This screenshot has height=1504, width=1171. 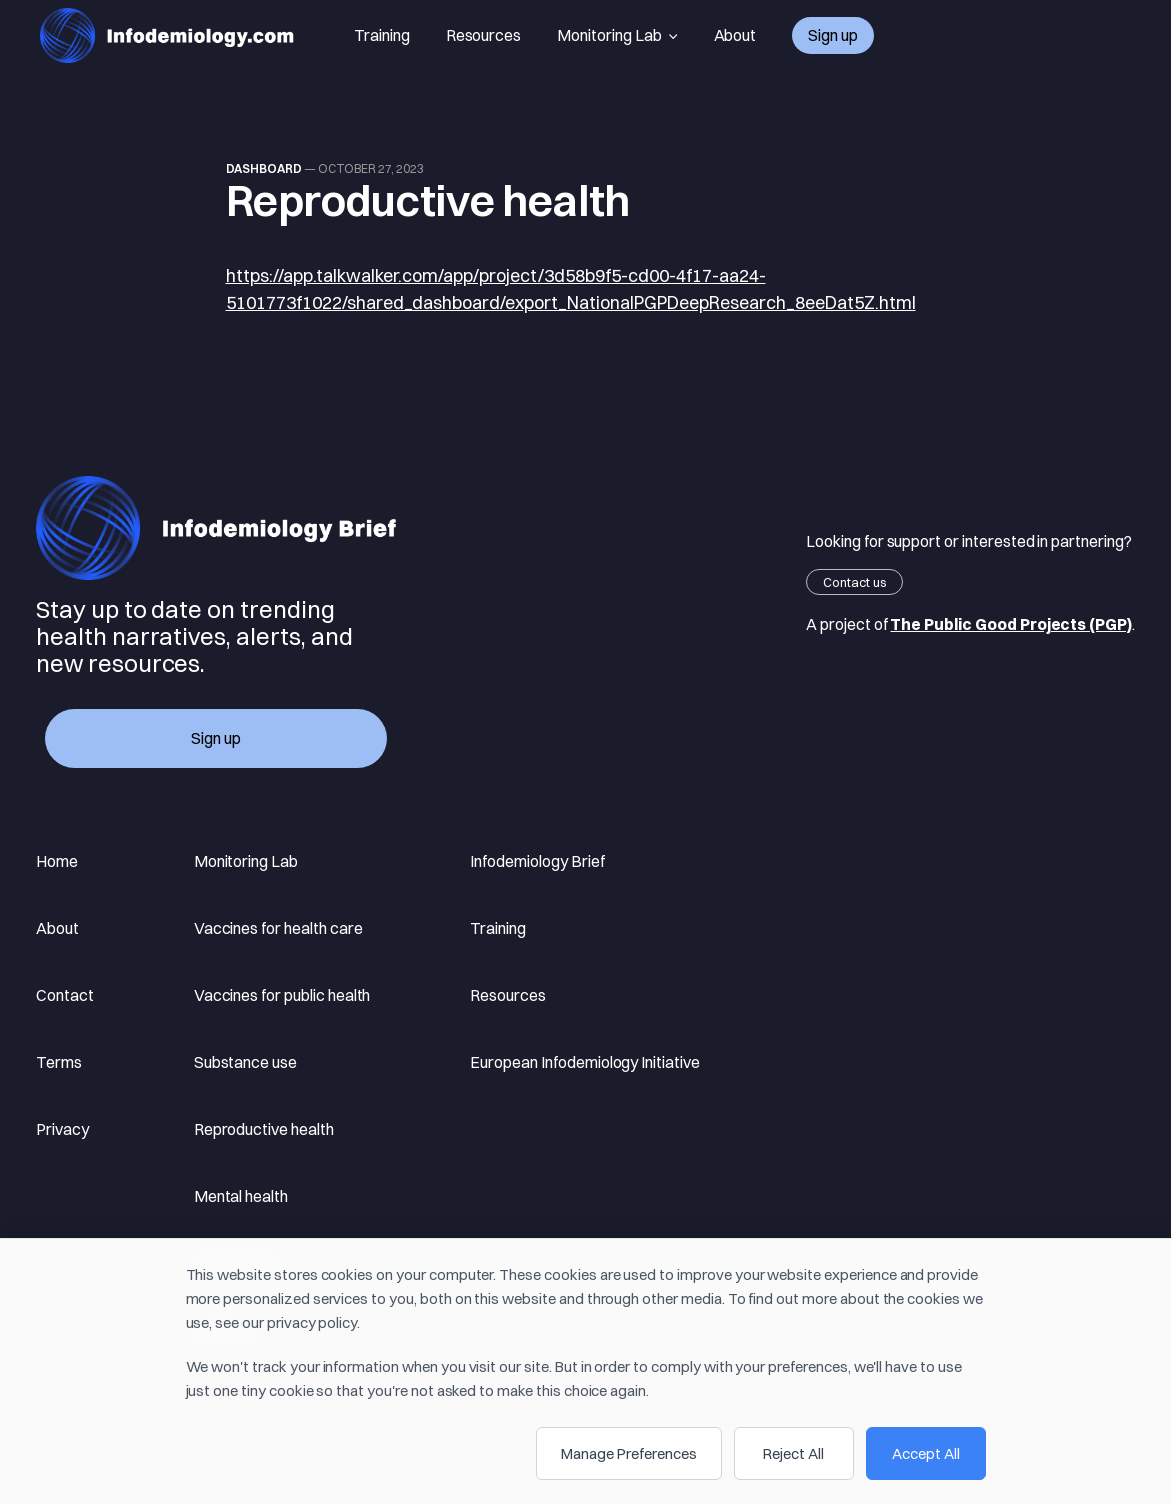 What do you see at coordinates (617, 35) in the screenshot?
I see `Monitoring Lab` at bounding box center [617, 35].